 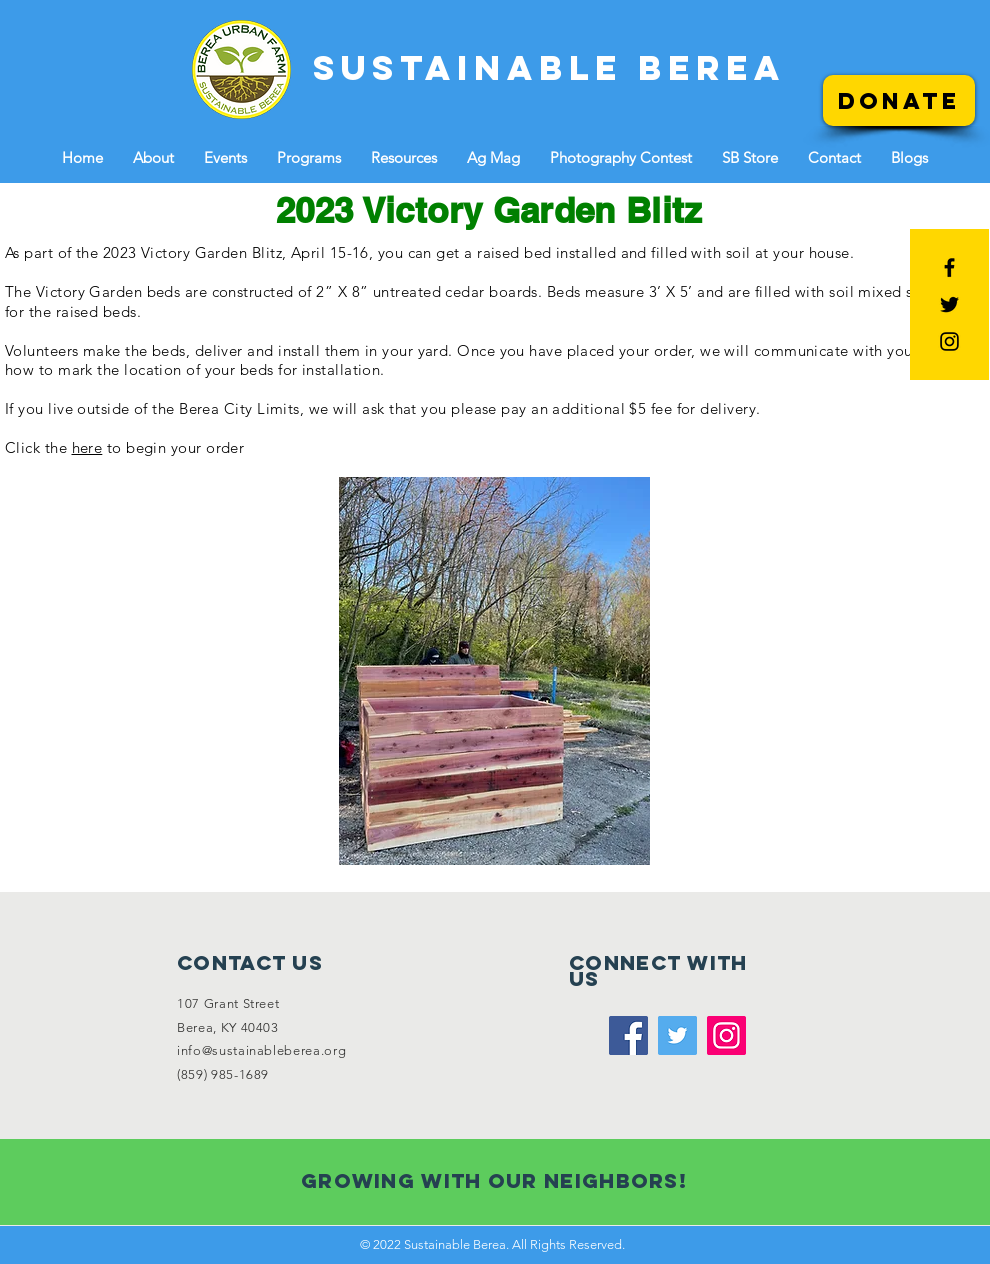 What do you see at coordinates (261, 1050) in the screenshot?
I see `info@sustainableberea.org` at bounding box center [261, 1050].